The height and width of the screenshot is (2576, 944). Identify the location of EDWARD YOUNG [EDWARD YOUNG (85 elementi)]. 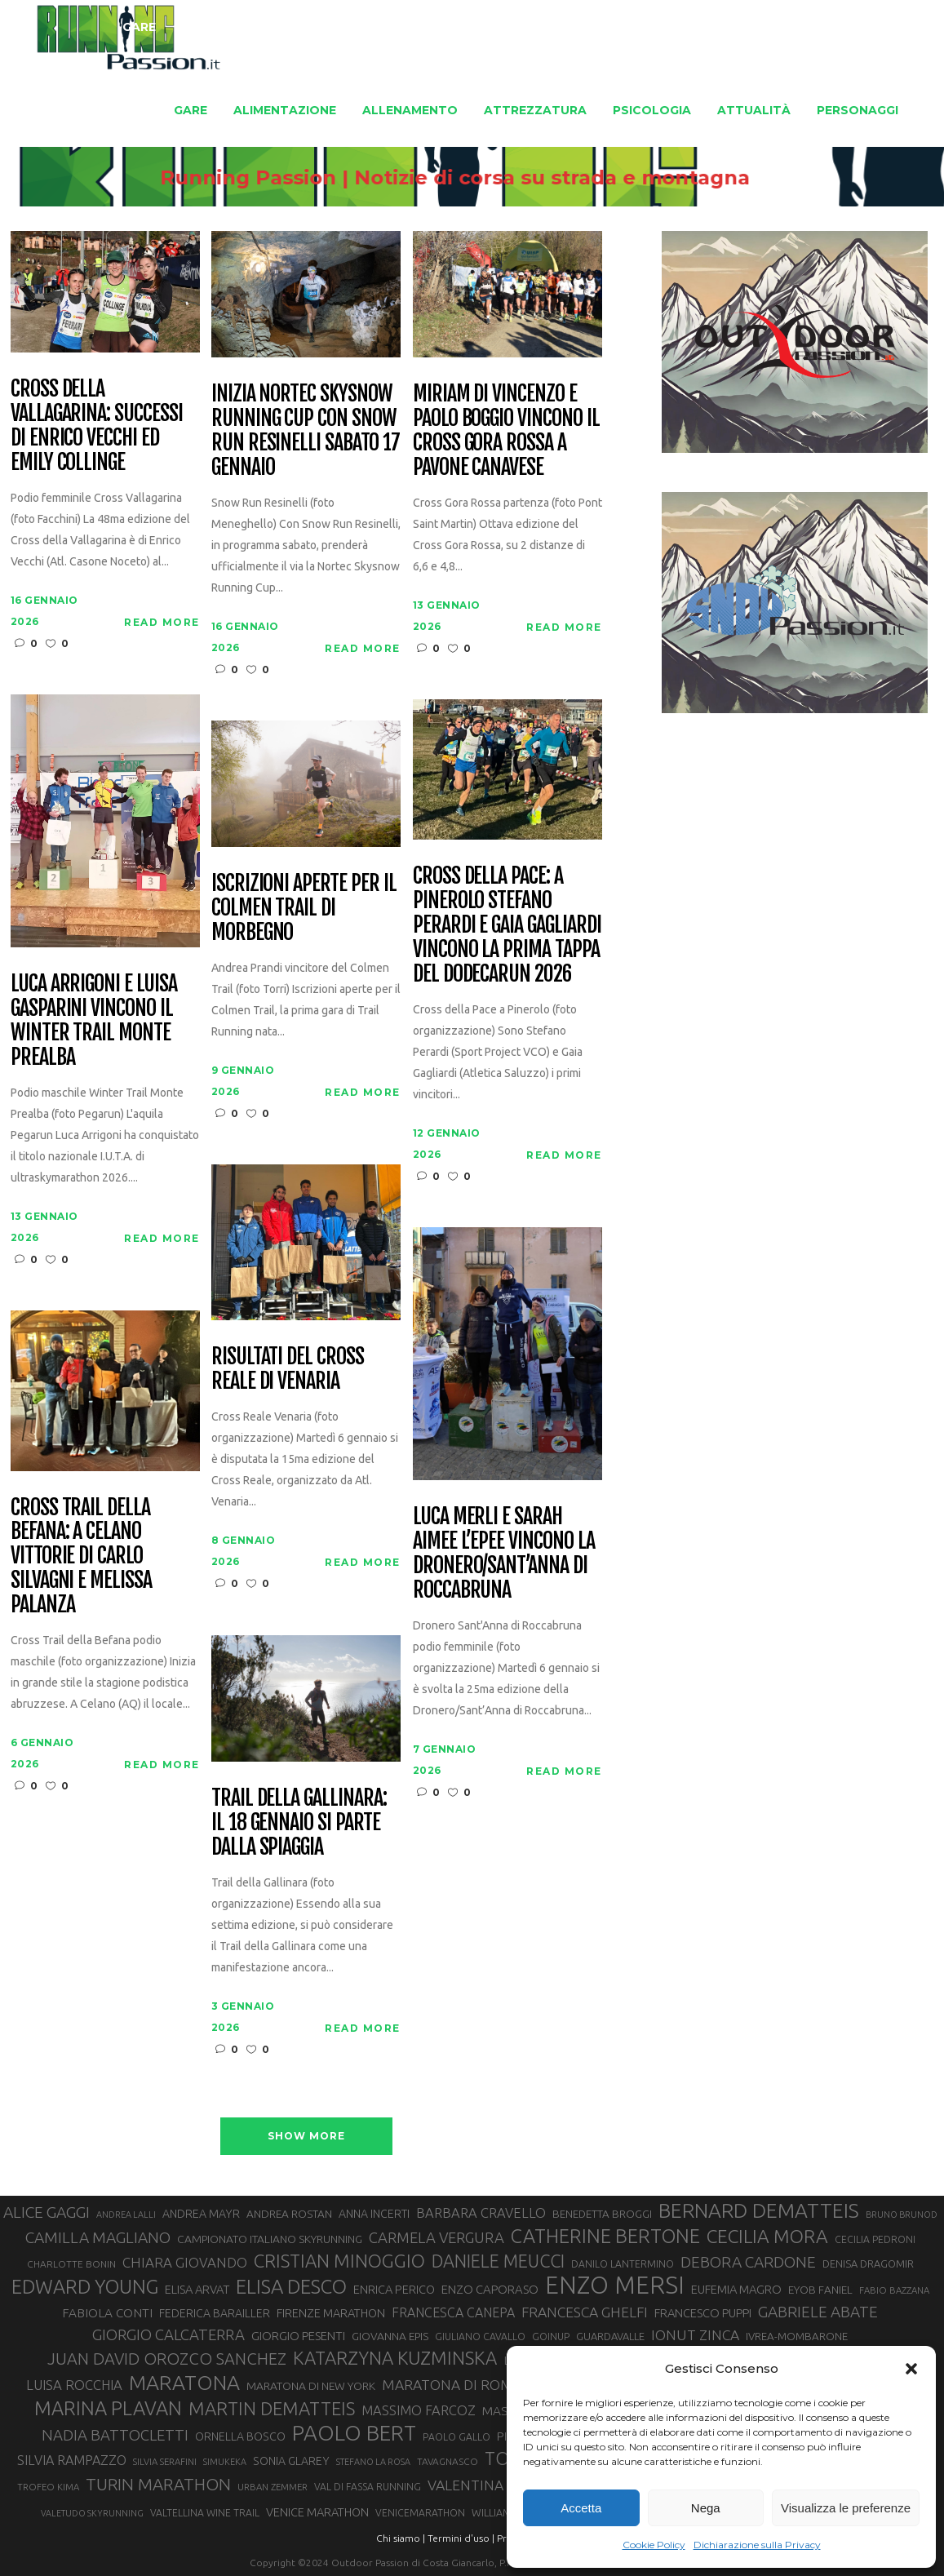
(84, 2286).